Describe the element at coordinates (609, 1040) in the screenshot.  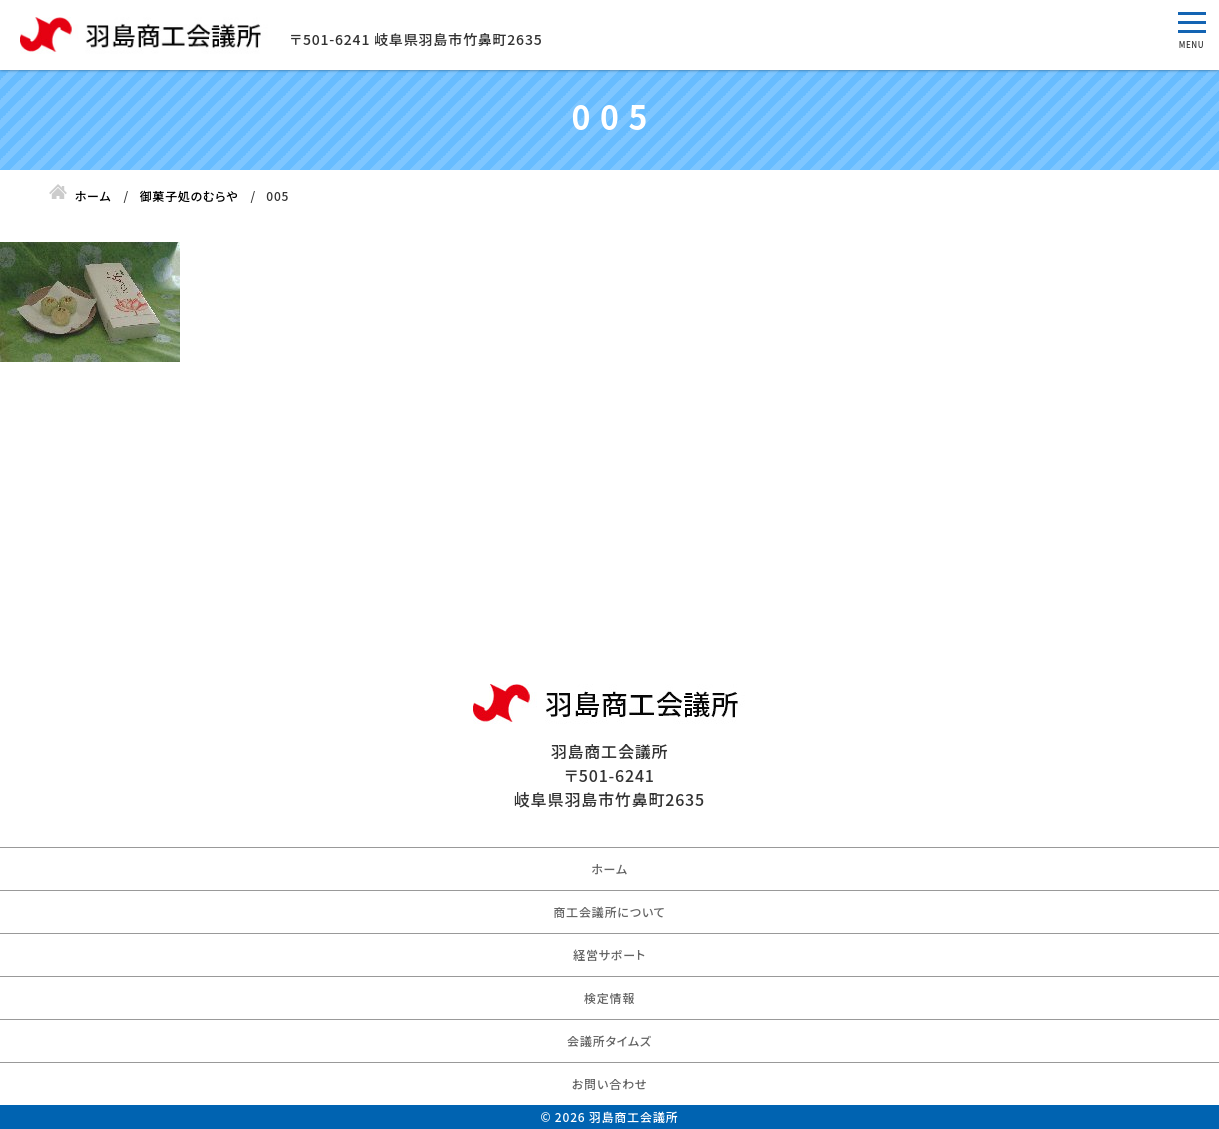
I see `会議所タイムズ` at that location.